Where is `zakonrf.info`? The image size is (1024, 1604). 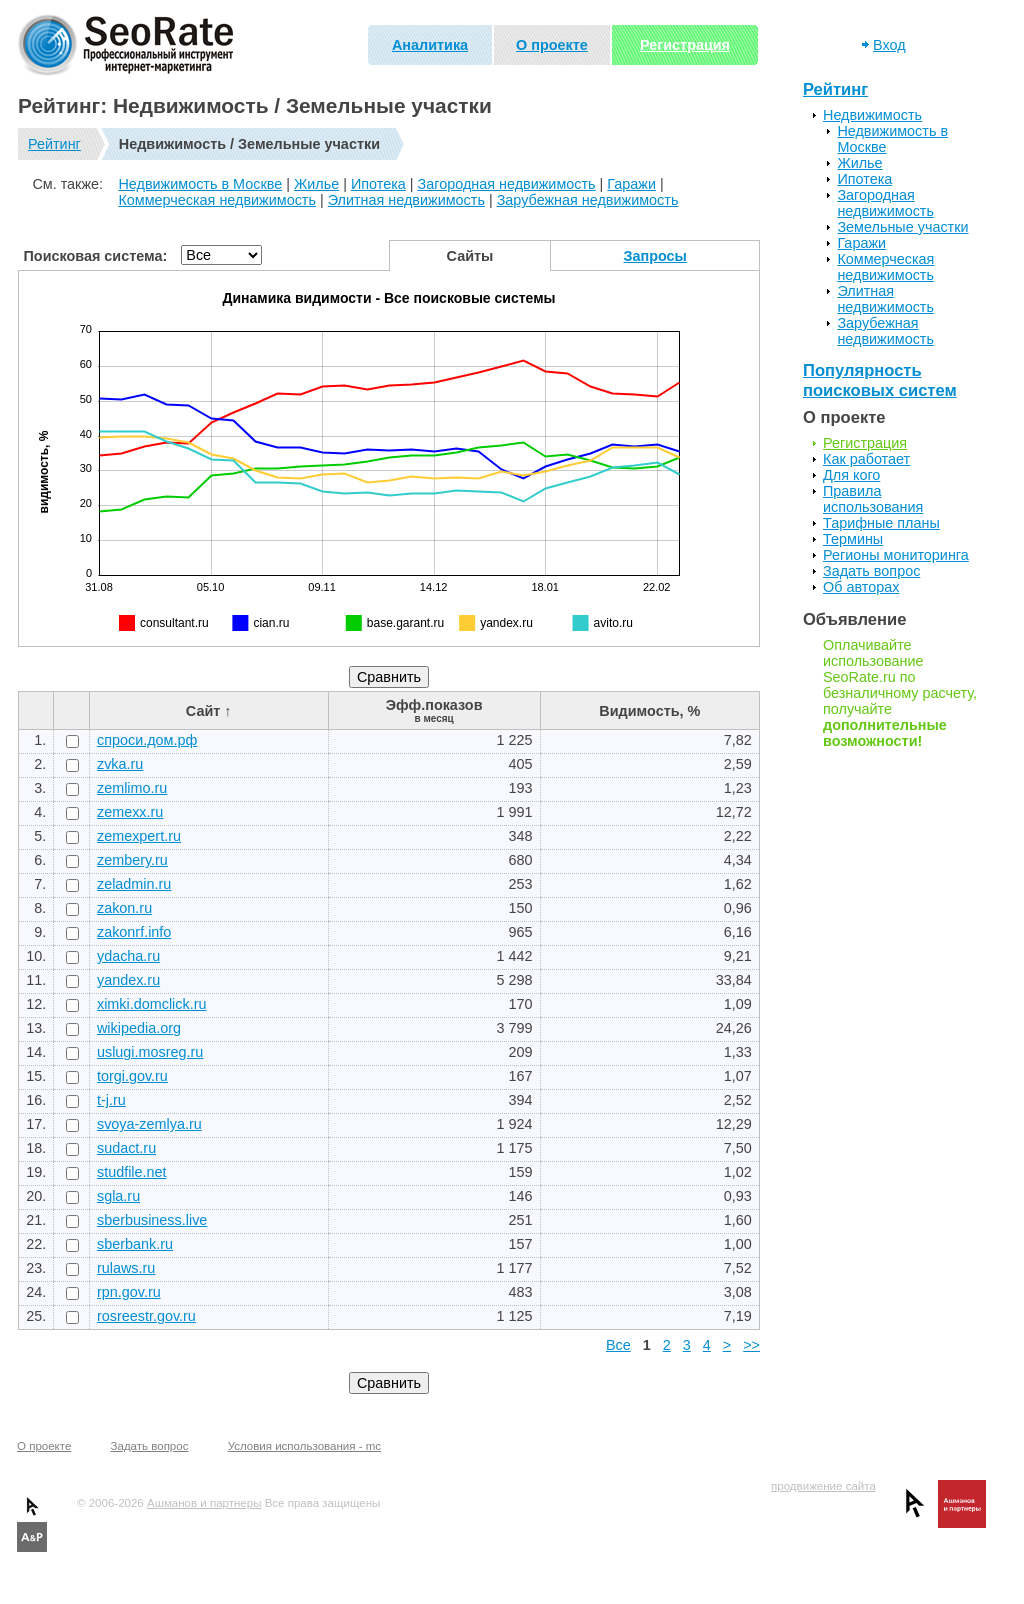 zakonrf.info is located at coordinates (134, 932).